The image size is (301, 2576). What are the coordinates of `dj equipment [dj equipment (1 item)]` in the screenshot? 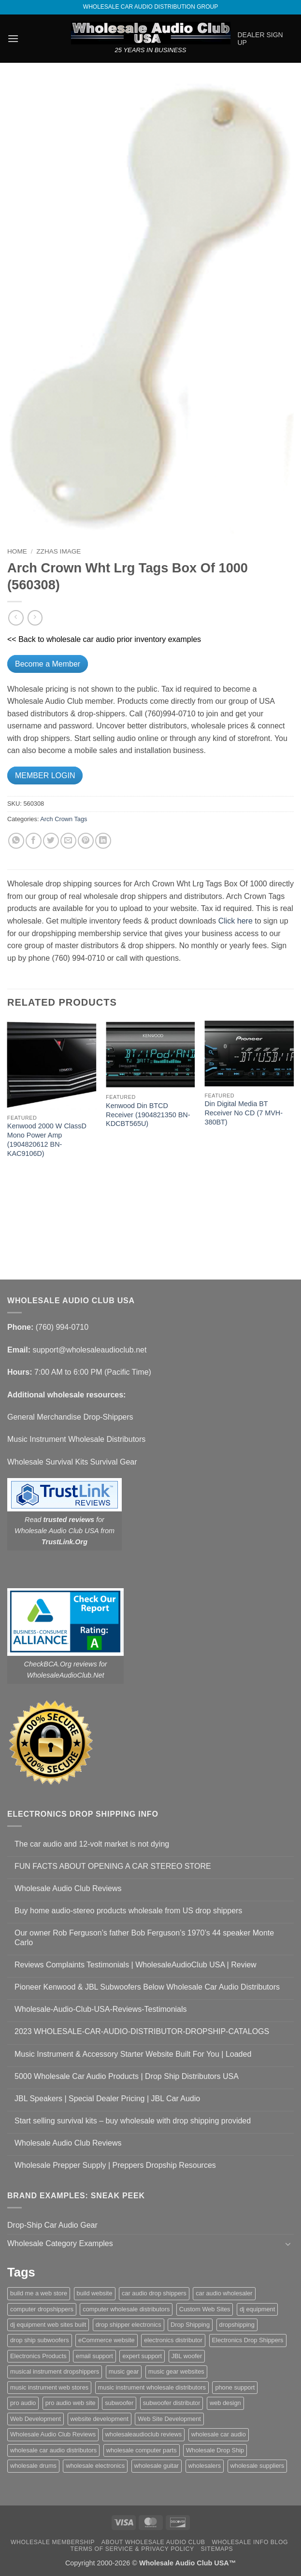 It's located at (257, 2309).